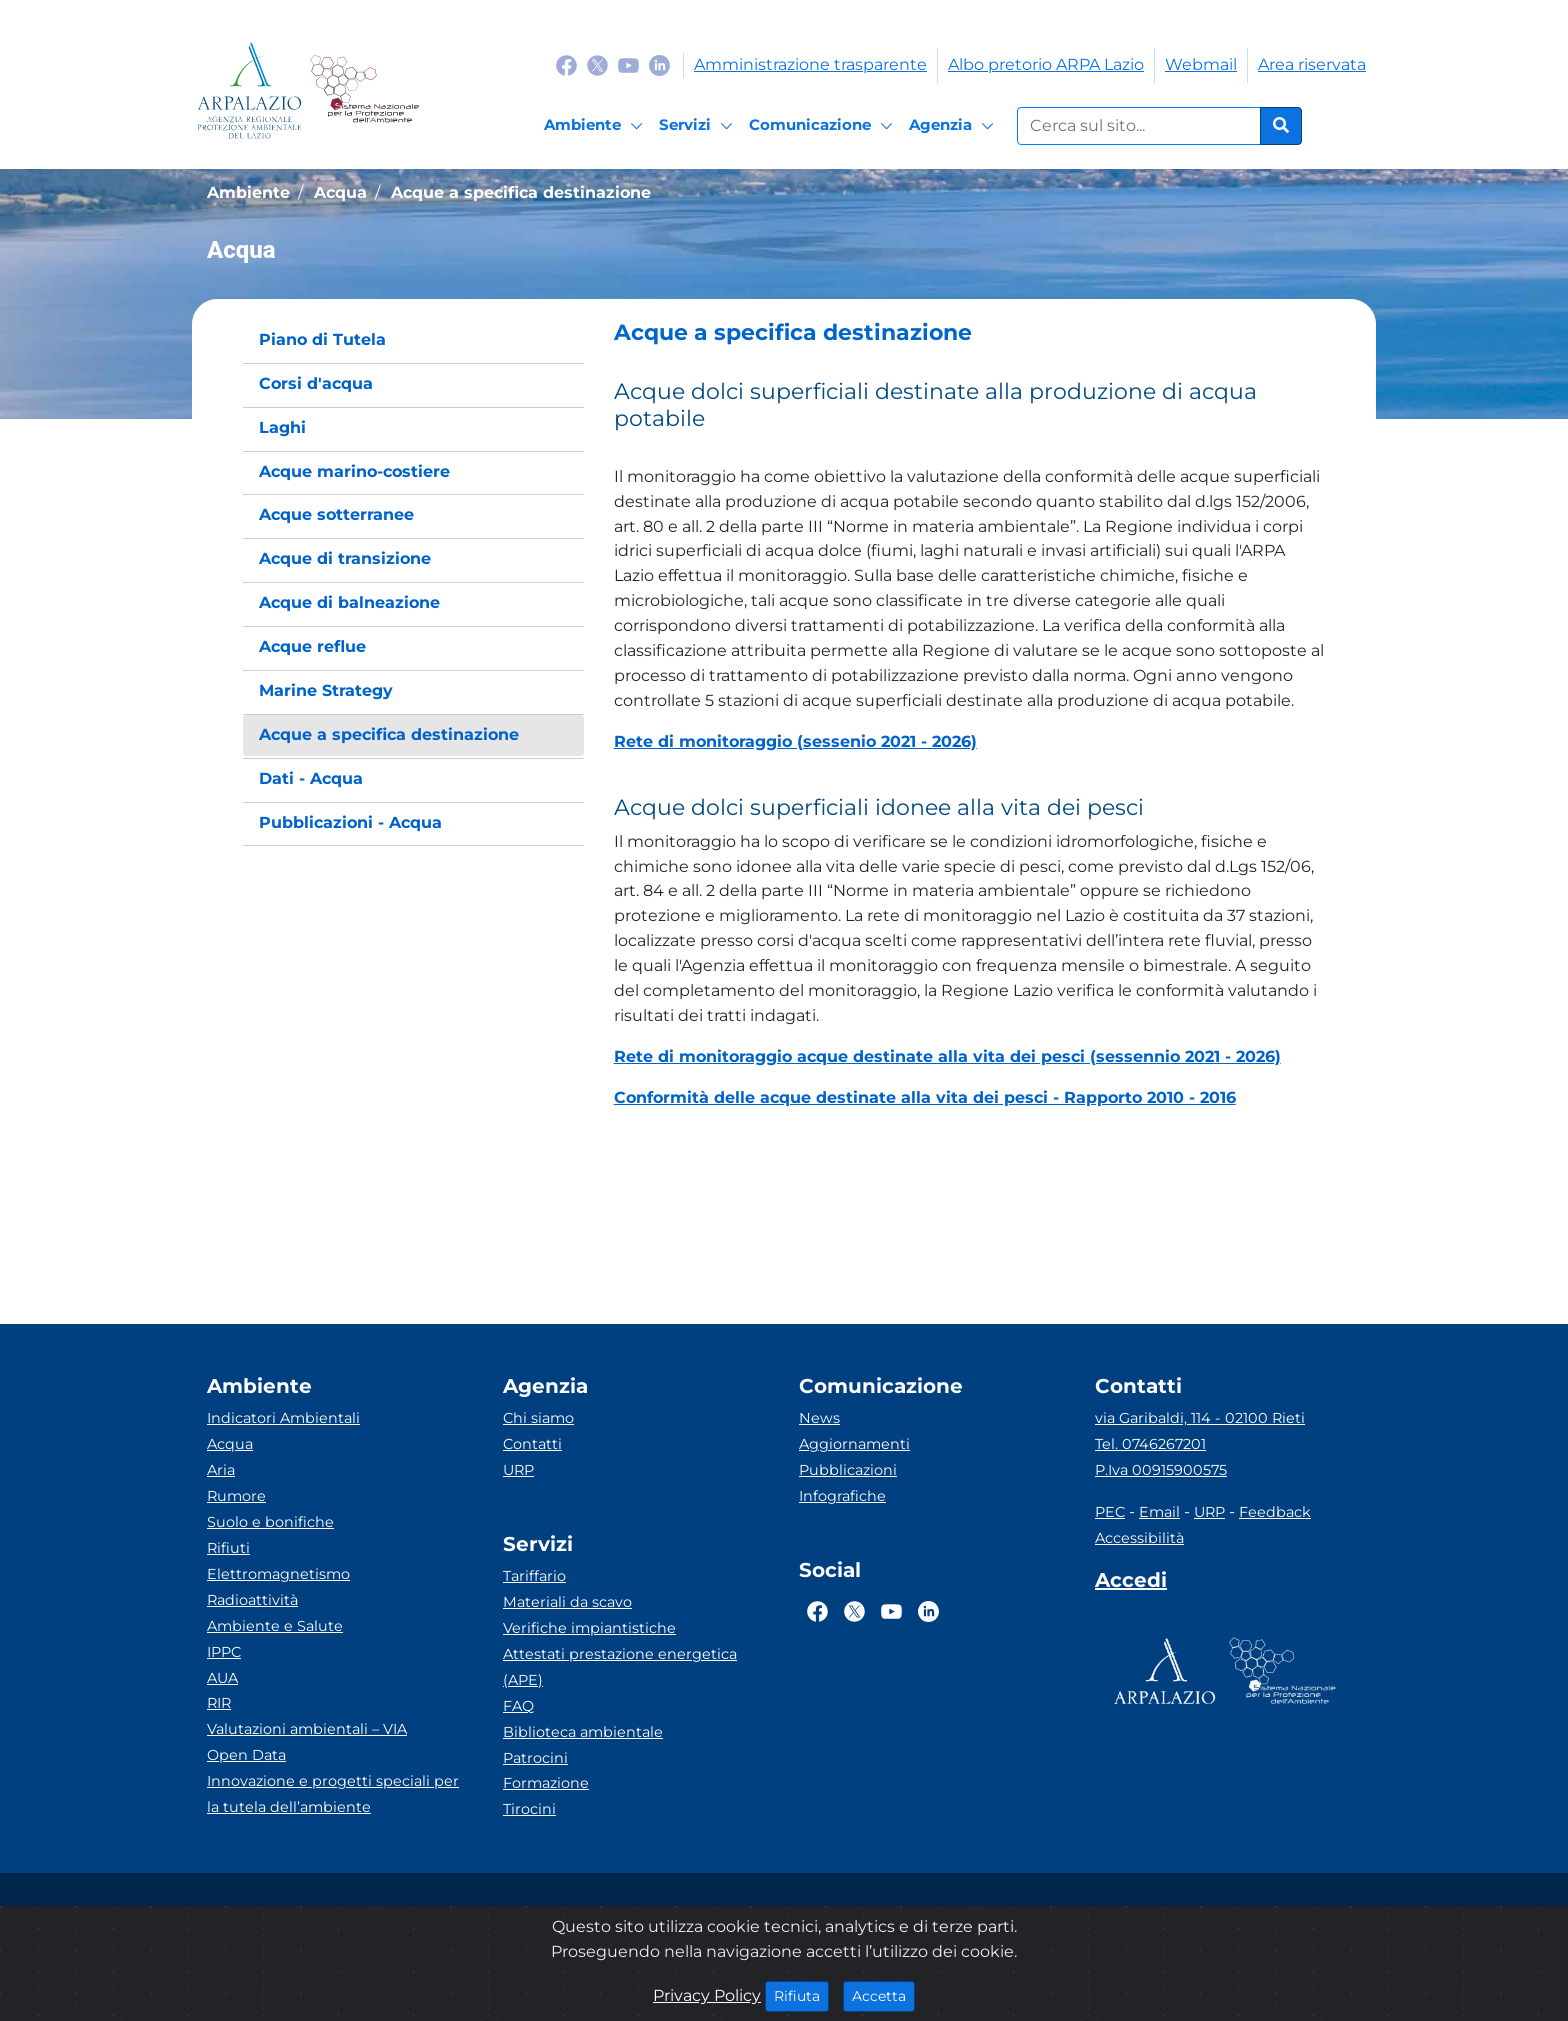 The width and height of the screenshot is (1568, 2021). I want to click on [Logo Sistema nazionale per la protezione dell'ambiente], so click(364, 90).